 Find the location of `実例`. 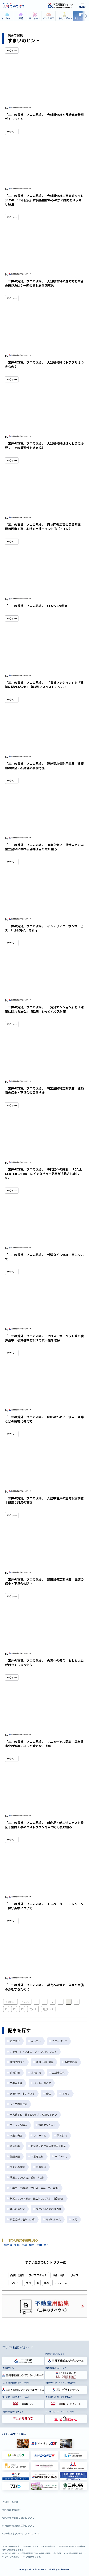

実例 is located at coordinates (28, 2283).